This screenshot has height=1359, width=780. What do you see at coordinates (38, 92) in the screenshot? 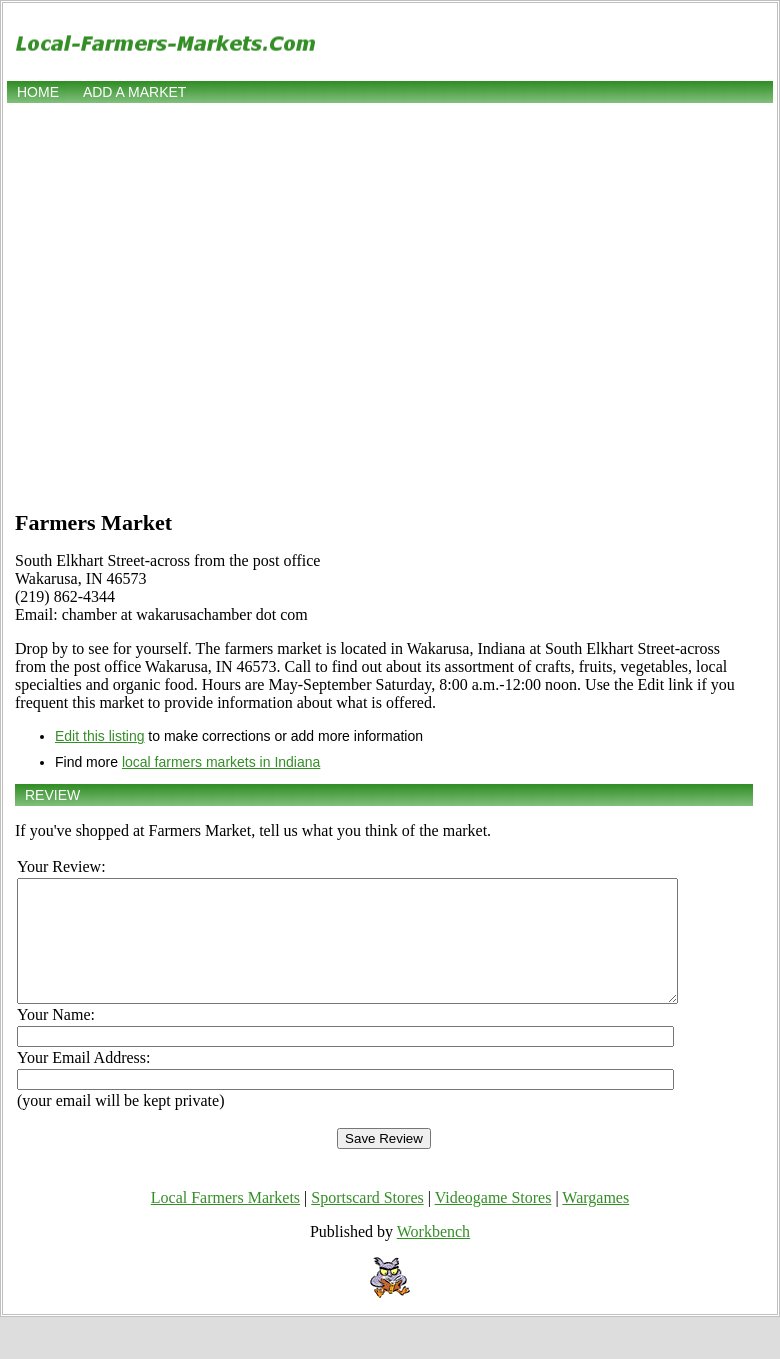
I see `Home` at bounding box center [38, 92].